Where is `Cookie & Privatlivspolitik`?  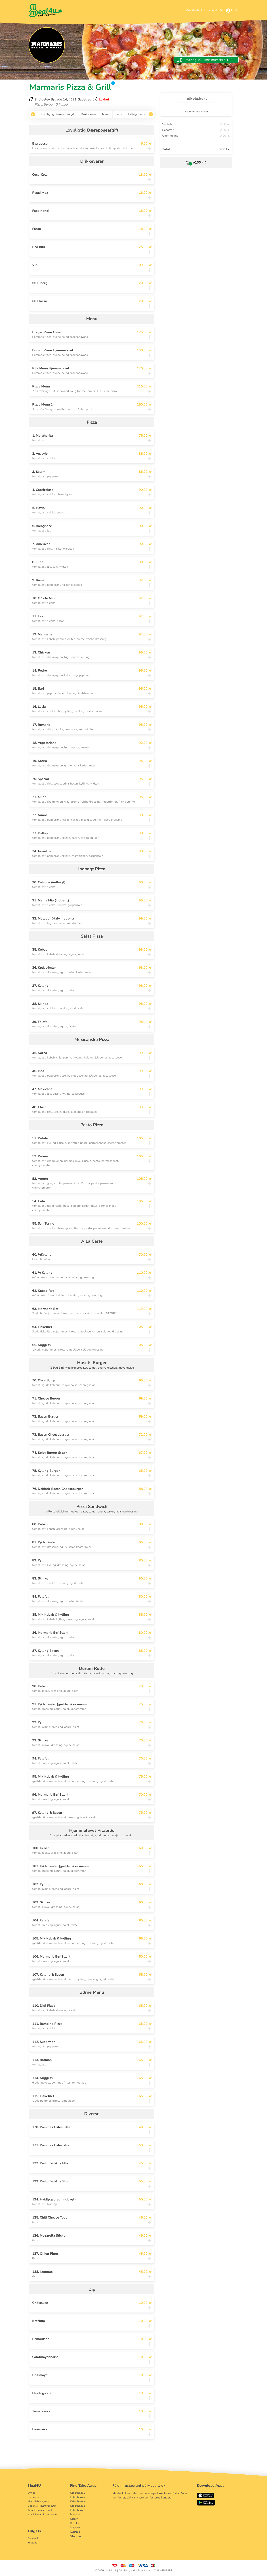
Cookie & Privatlivspolitik is located at coordinates (42, 2506).